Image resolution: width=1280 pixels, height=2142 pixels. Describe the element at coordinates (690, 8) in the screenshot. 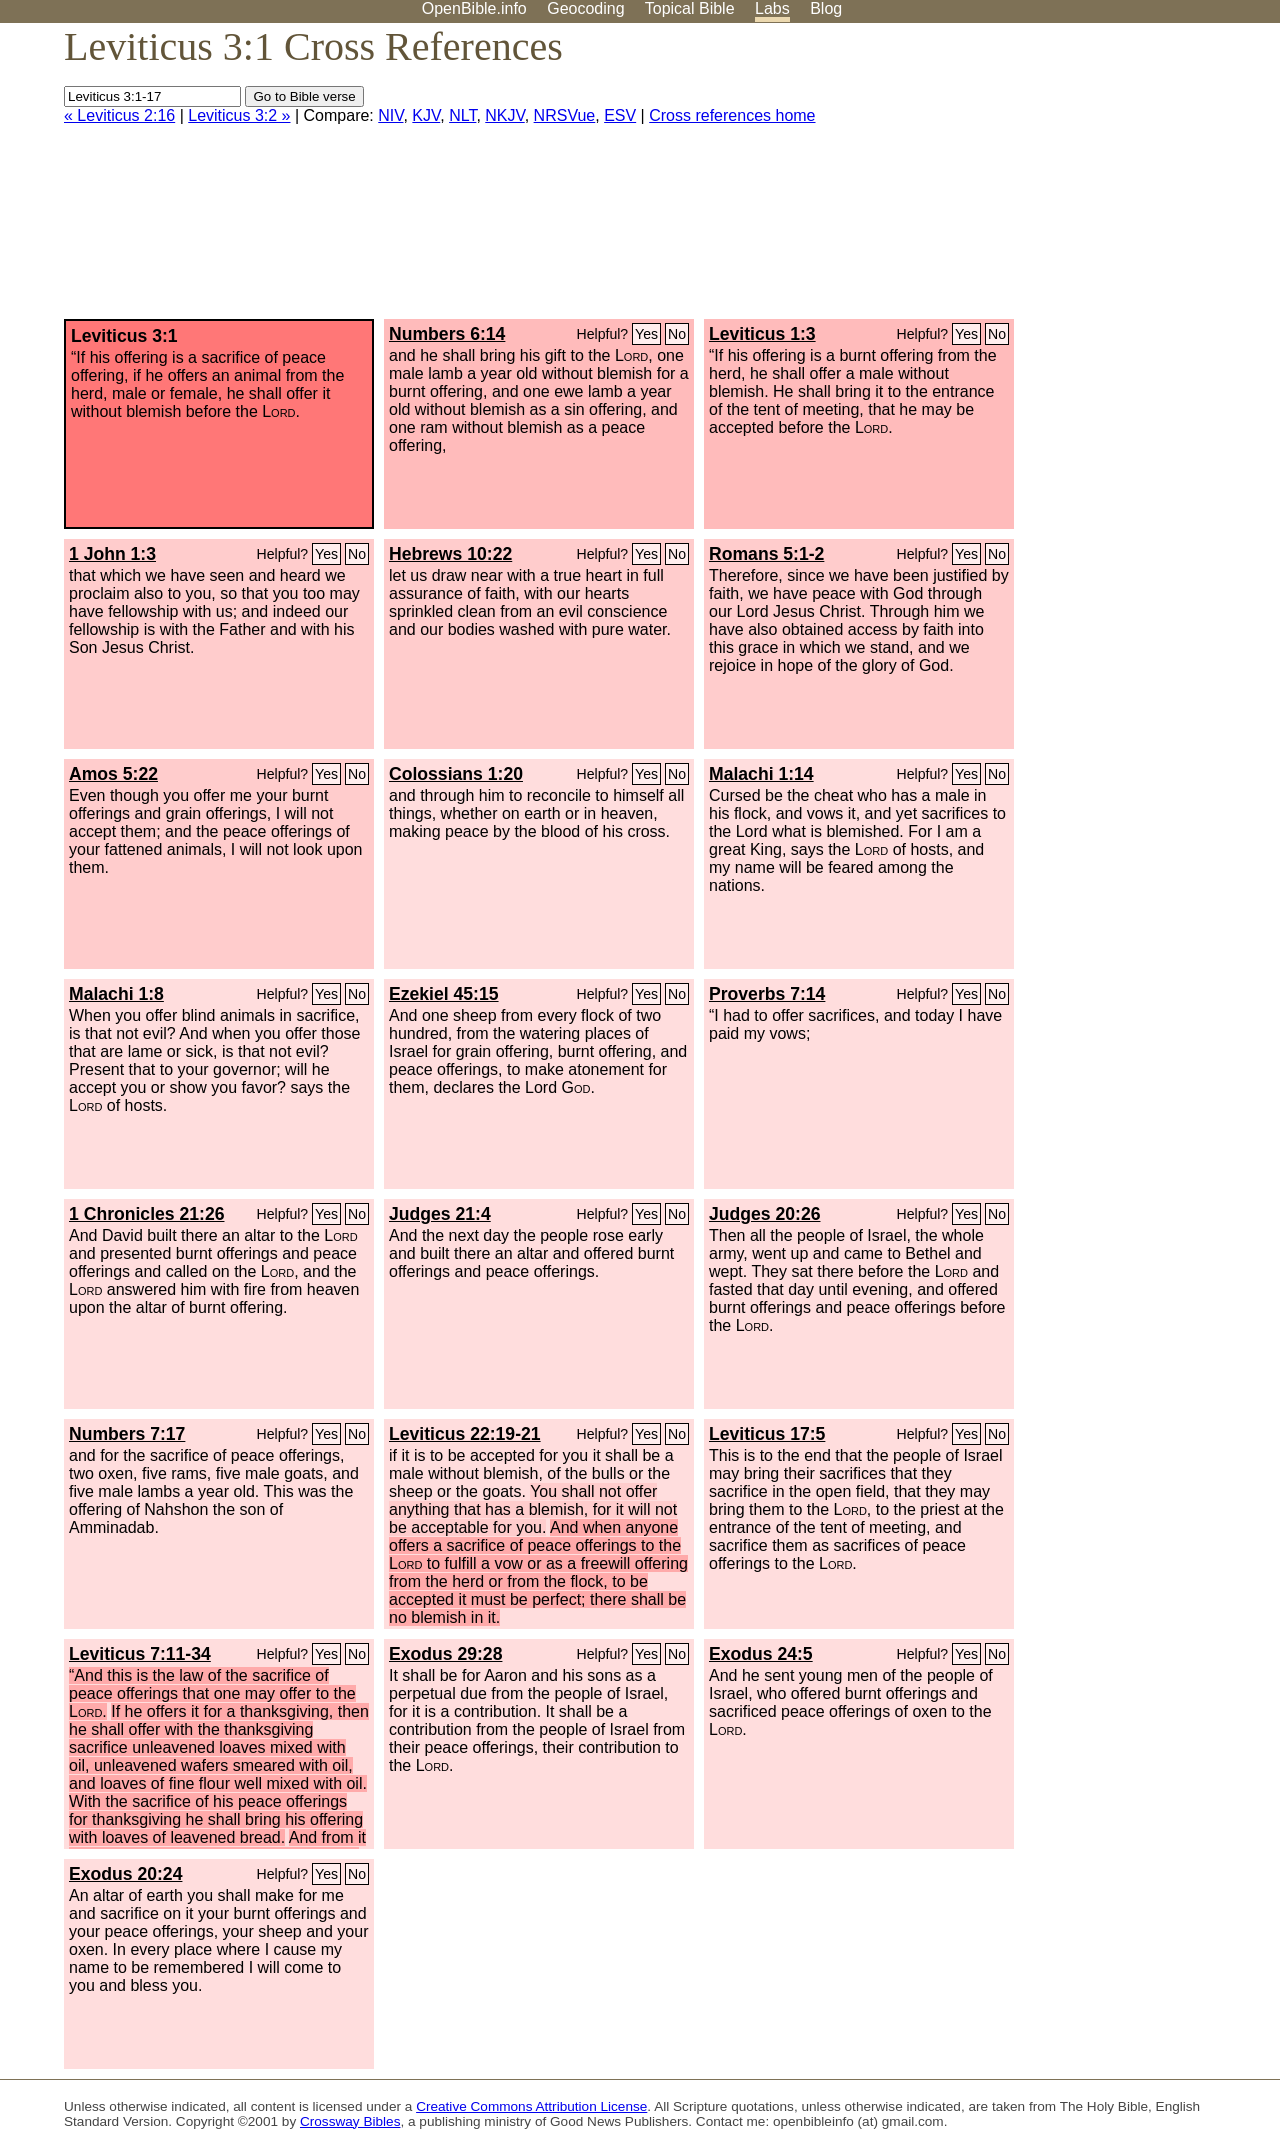

I see `Topical` at that location.